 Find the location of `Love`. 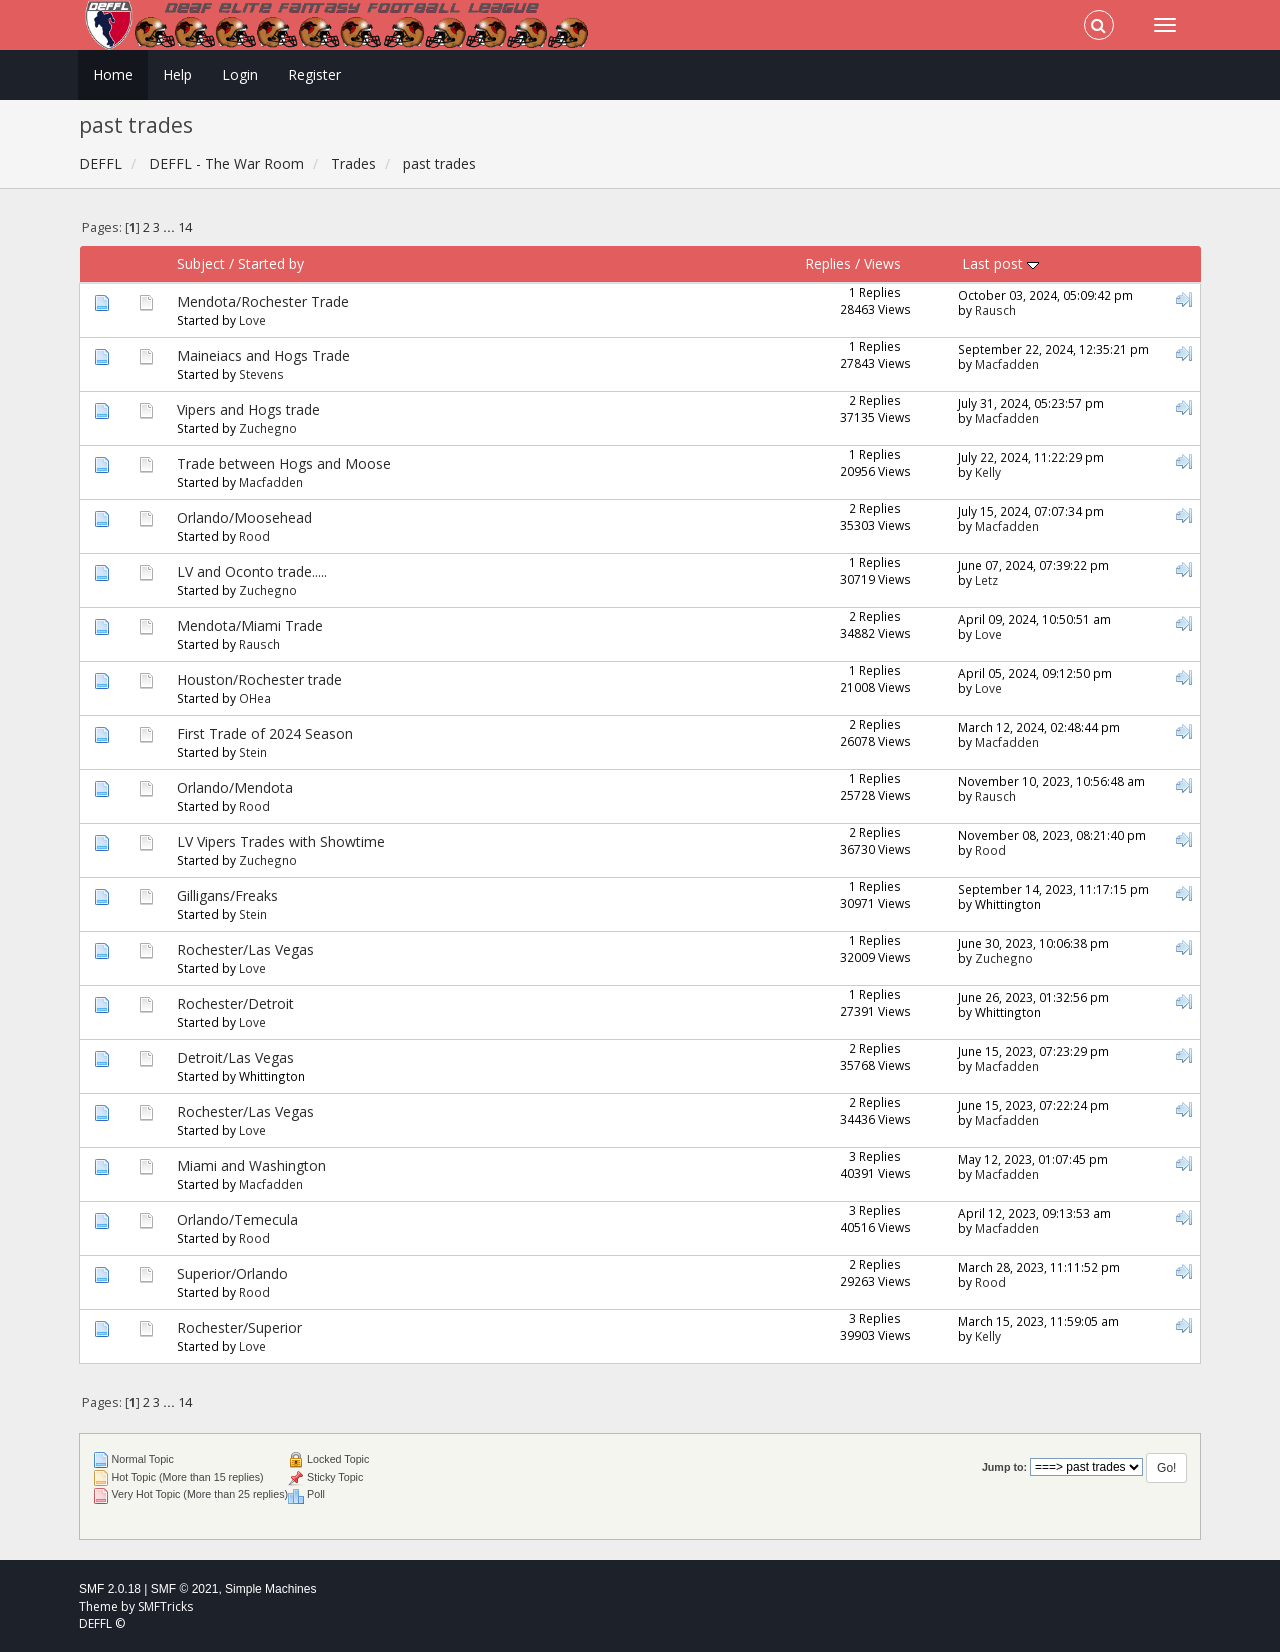

Love is located at coordinates (252, 320).